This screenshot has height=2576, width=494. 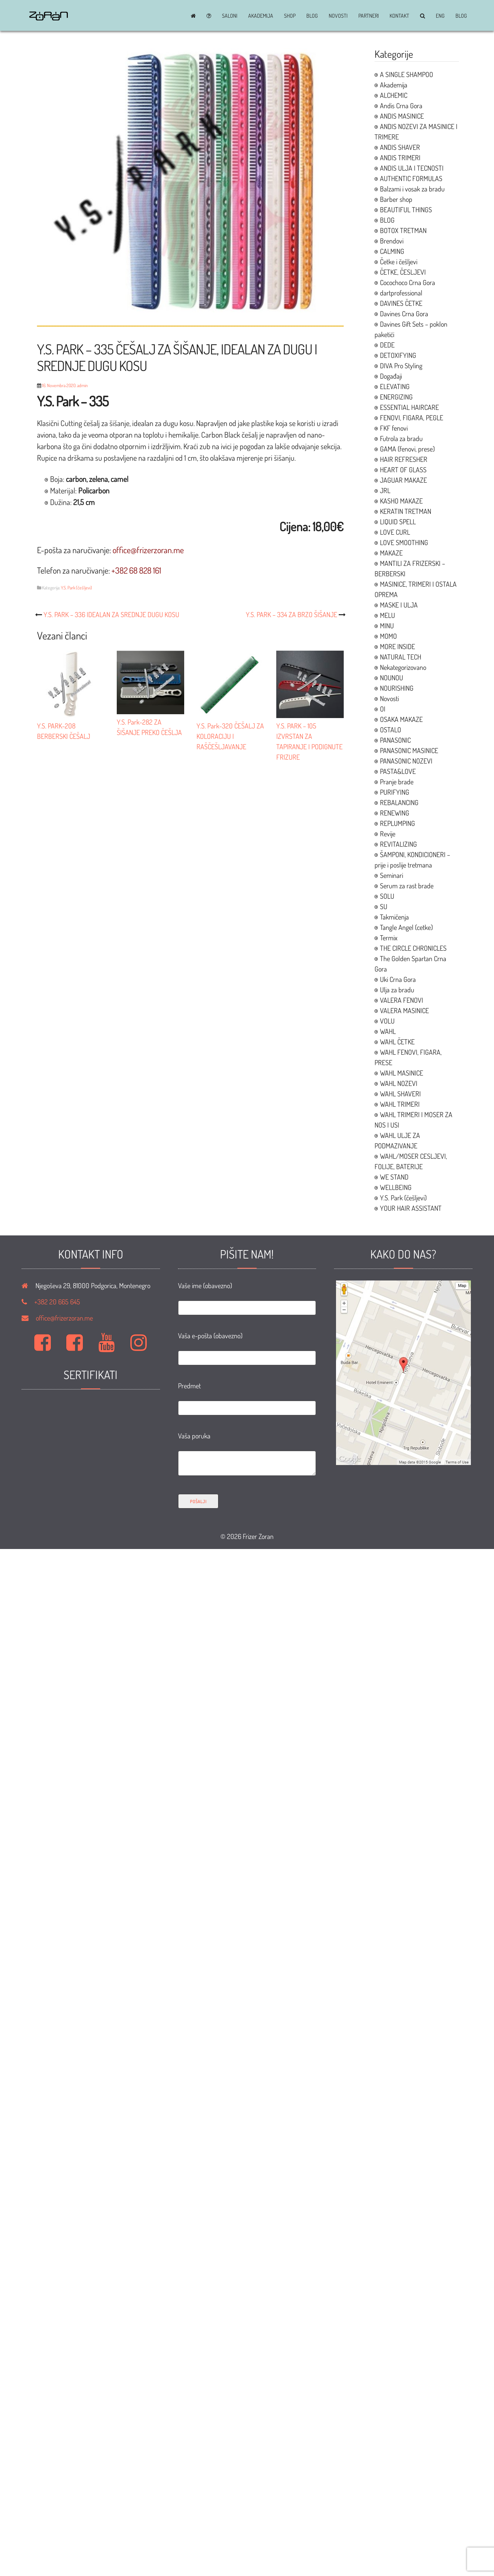 What do you see at coordinates (400, 657) in the screenshot?
I see `NATURAL TECH` at bounding box center [400, 657].